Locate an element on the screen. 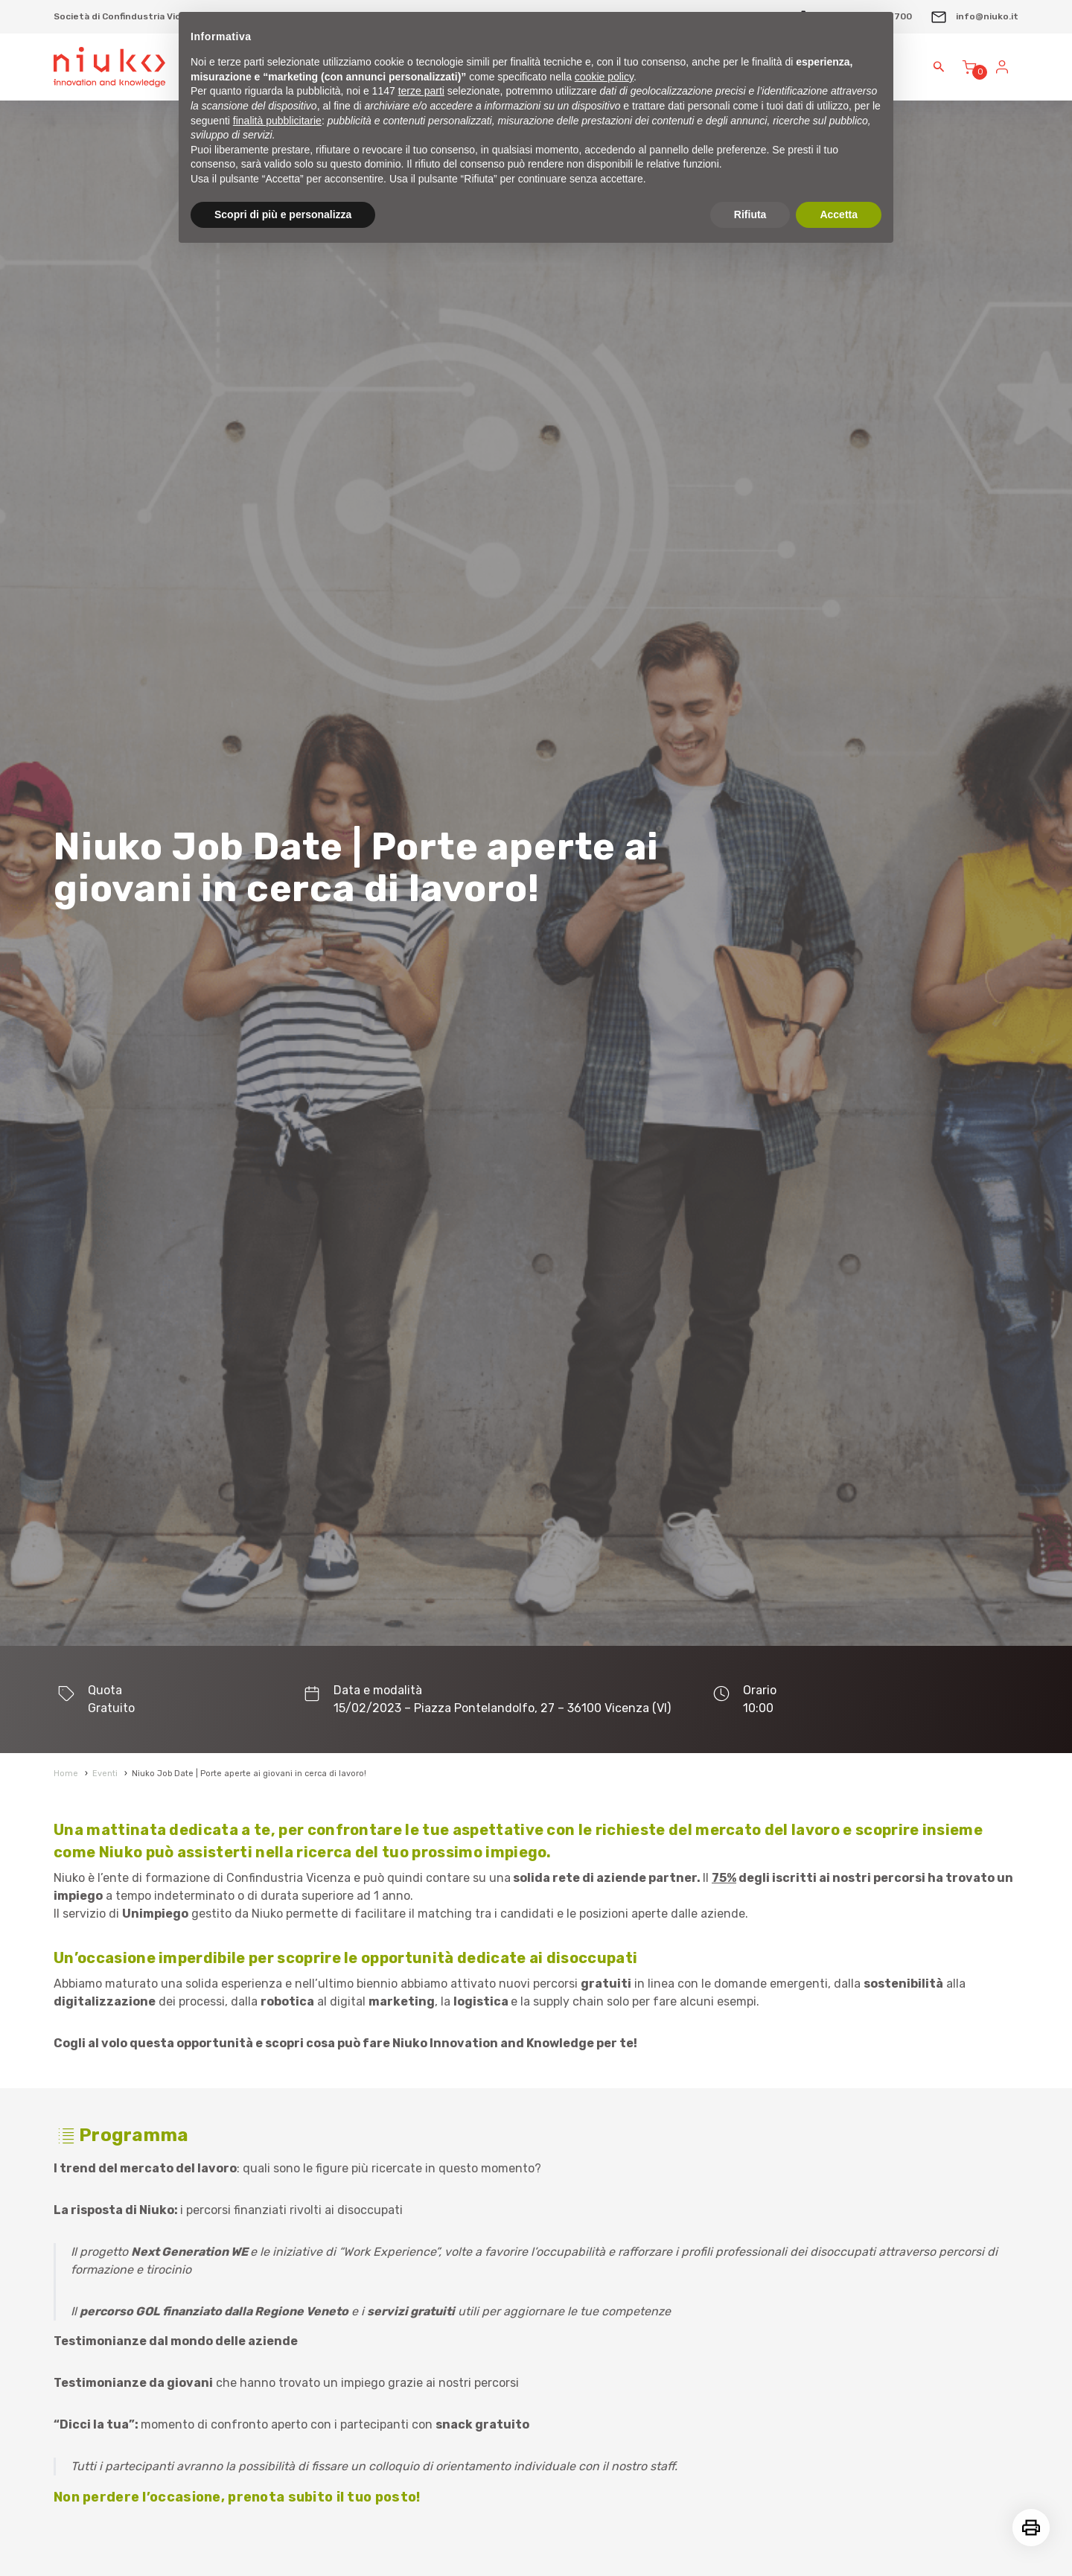 This screenshot has width=1072, height=2576. Rifiuta [button] is located at coordinates (750, 214).